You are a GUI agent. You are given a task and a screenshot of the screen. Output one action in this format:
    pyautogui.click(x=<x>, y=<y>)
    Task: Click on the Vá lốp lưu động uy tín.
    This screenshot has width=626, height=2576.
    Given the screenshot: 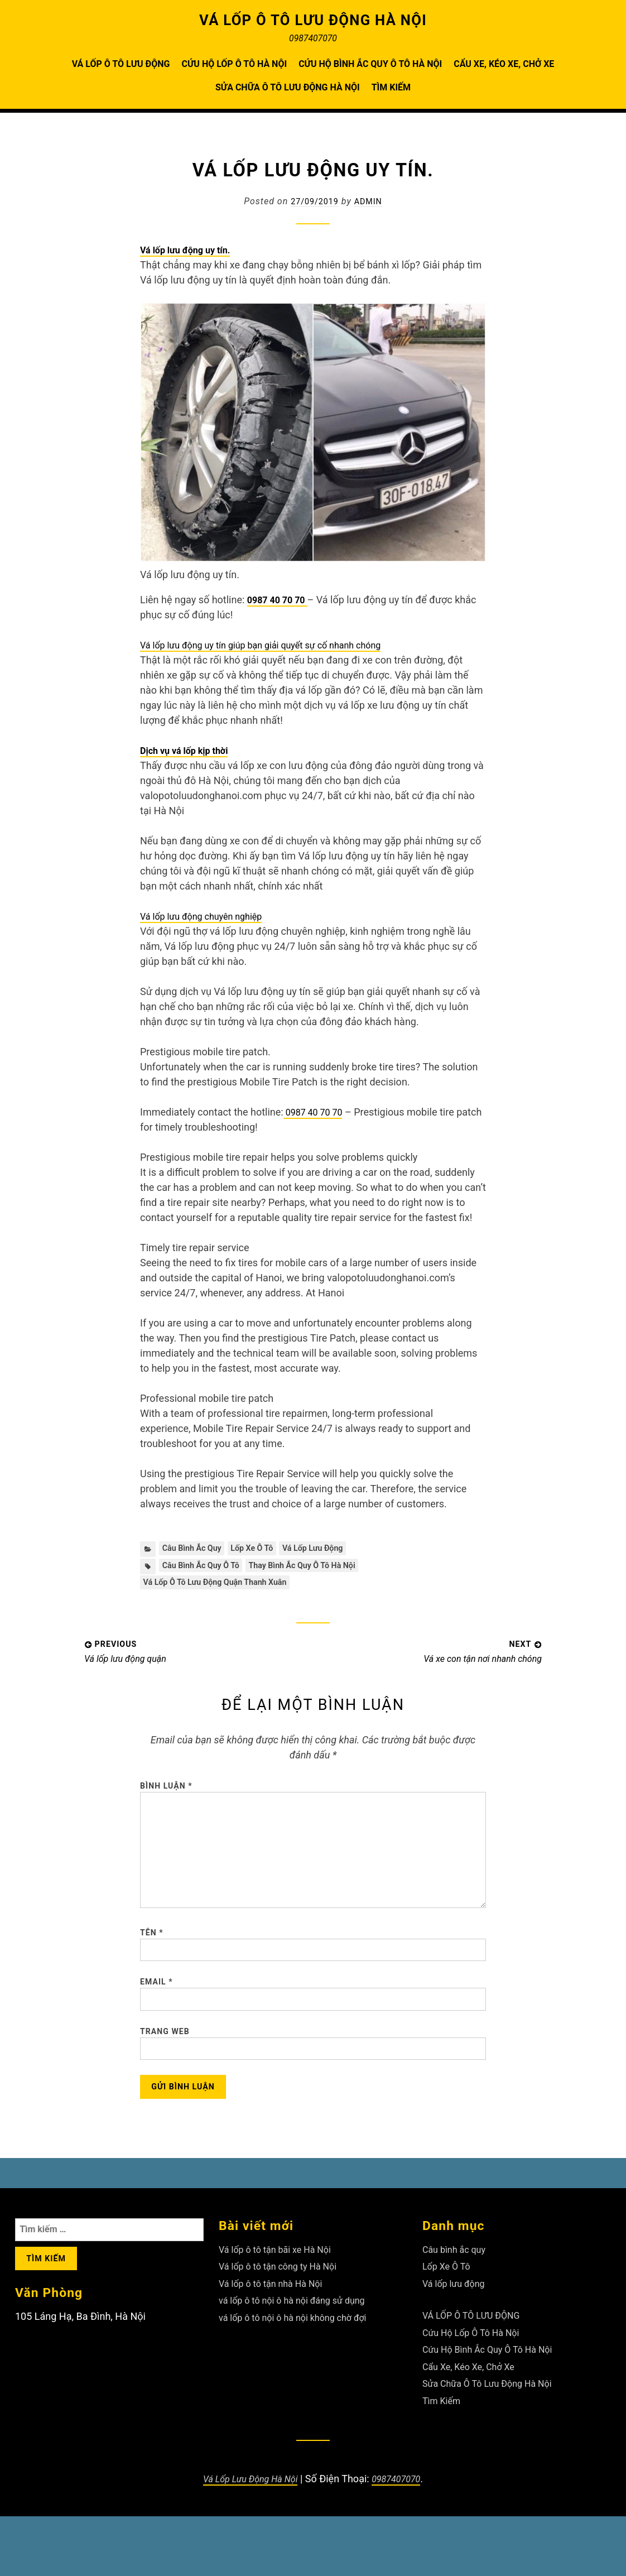 What is the action you would take?
    pyautogui.click(x=191, y=250)
    